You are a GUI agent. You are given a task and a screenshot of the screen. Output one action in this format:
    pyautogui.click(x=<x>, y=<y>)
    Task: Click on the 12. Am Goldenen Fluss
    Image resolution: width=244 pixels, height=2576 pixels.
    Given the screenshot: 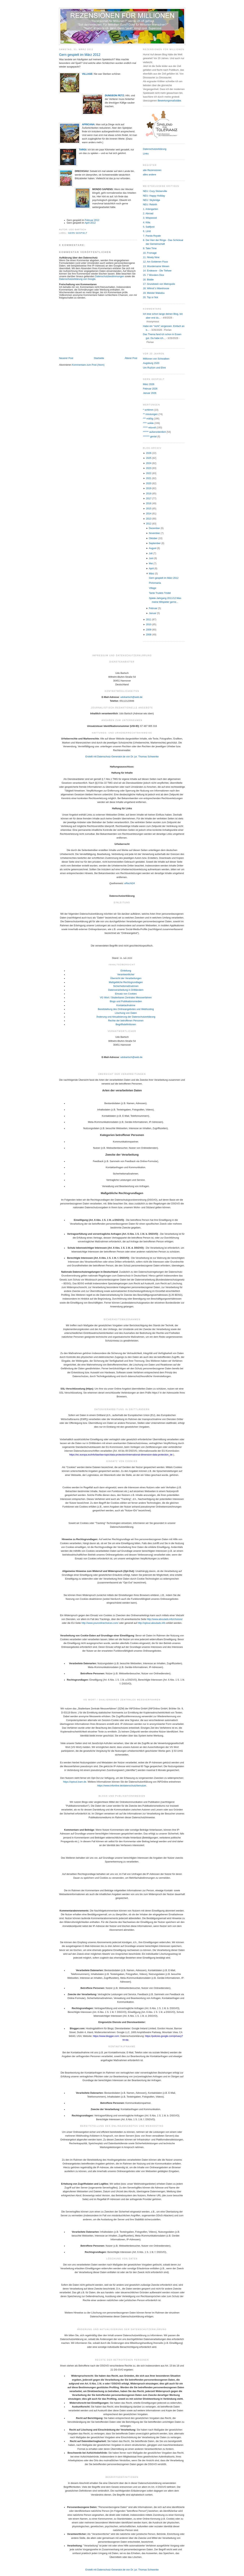 What is the action you would take?
    pyautogui.click(x=155, y=261)
    